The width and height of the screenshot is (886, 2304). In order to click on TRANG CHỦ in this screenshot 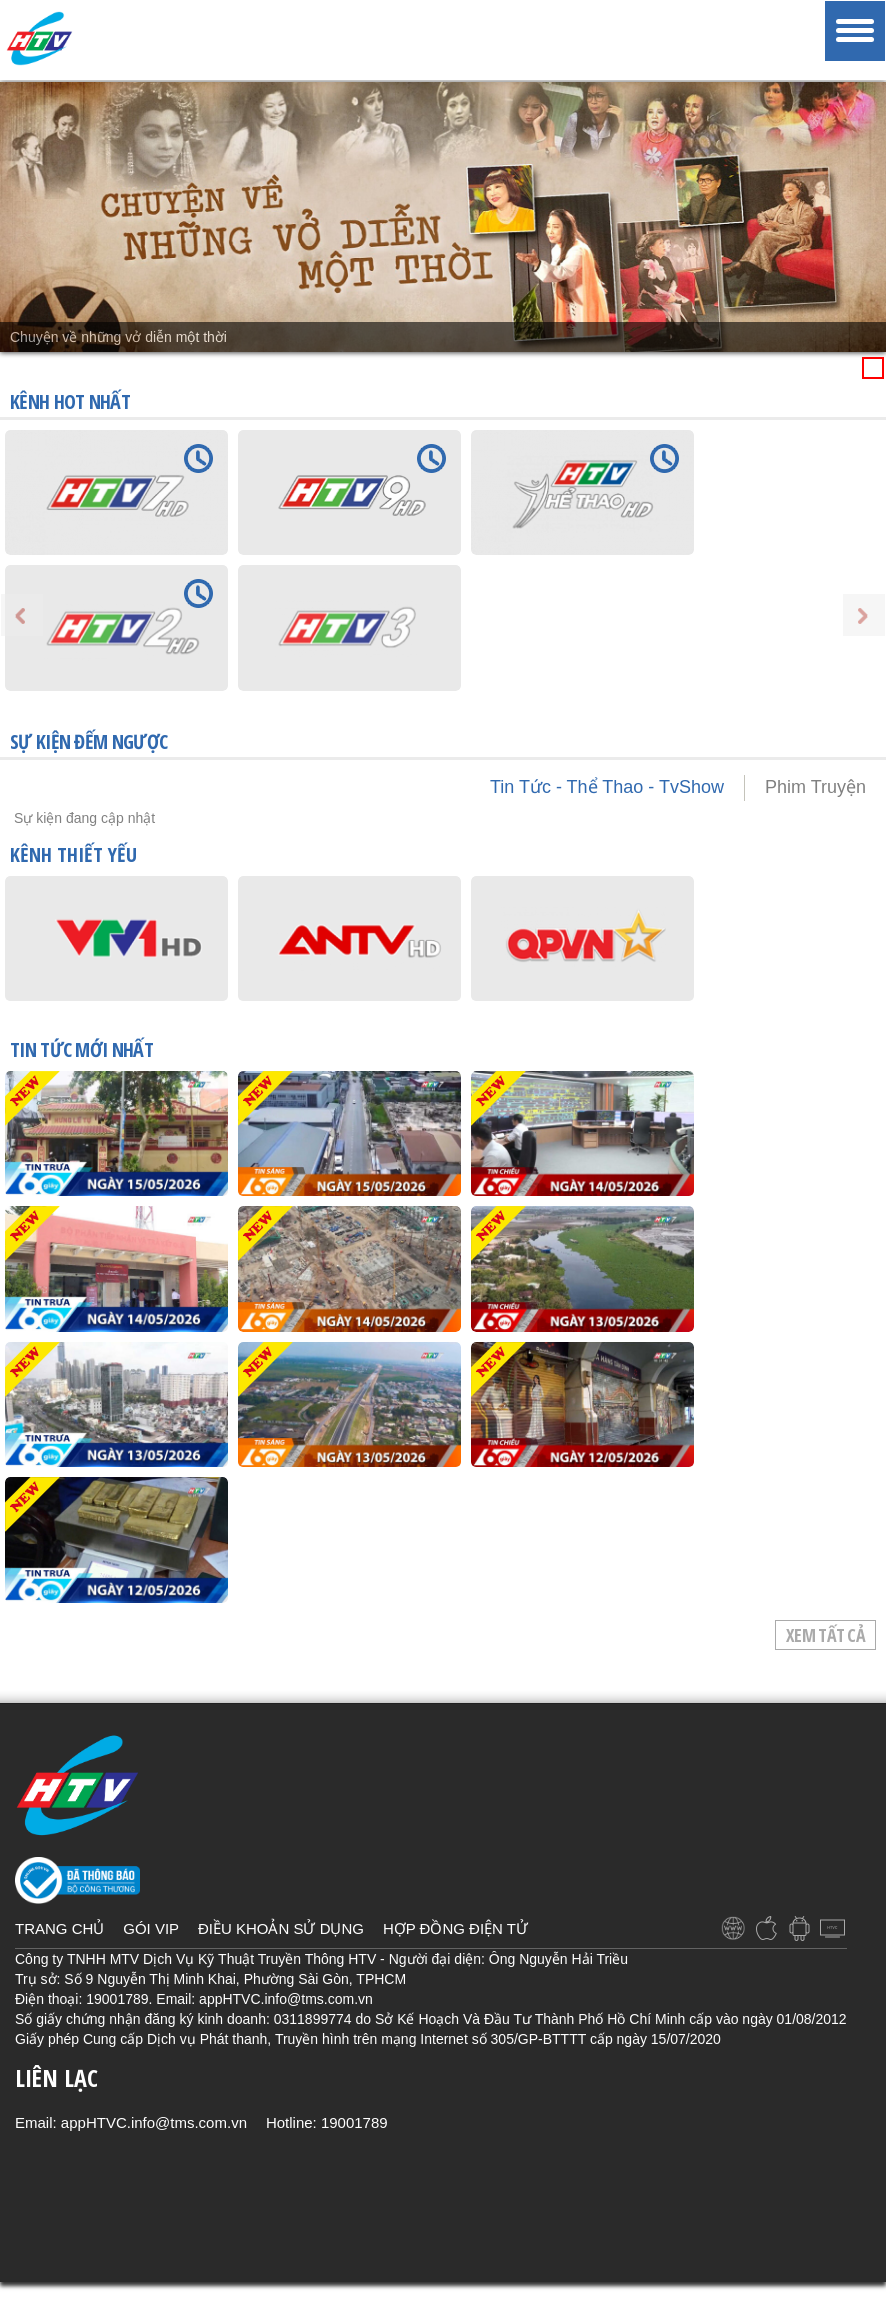, I will do `click(59, 1928)`.